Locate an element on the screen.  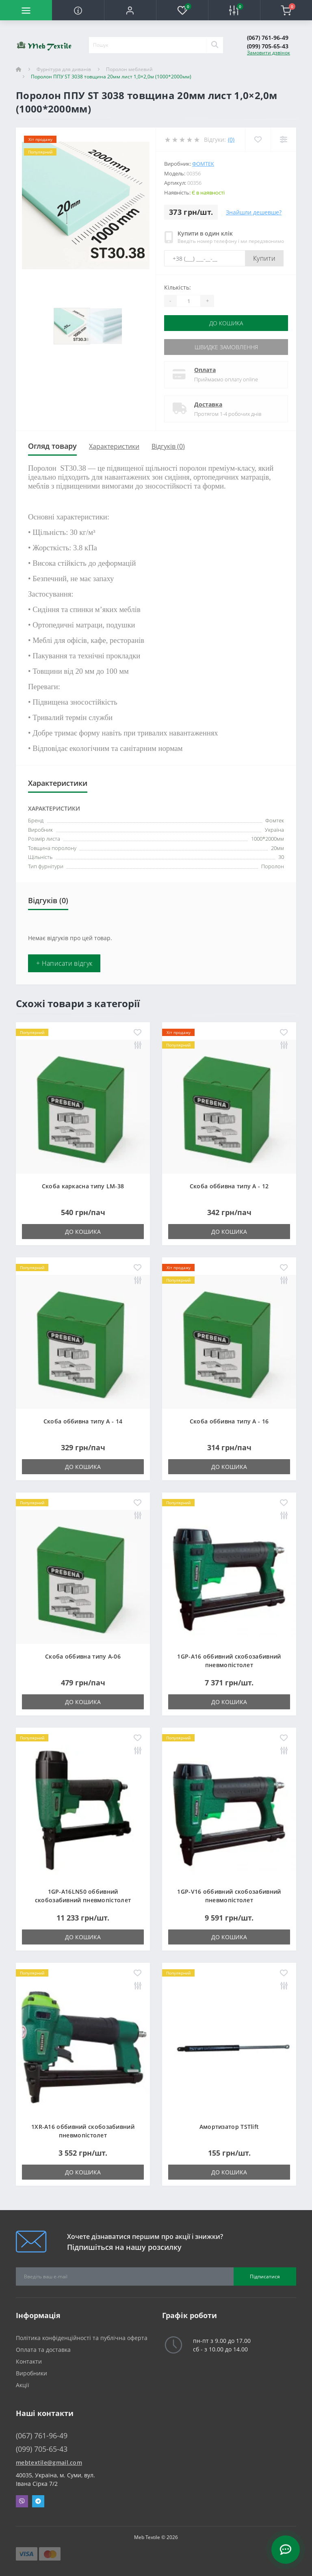
[Compare] is located at coordinates (283, 139).